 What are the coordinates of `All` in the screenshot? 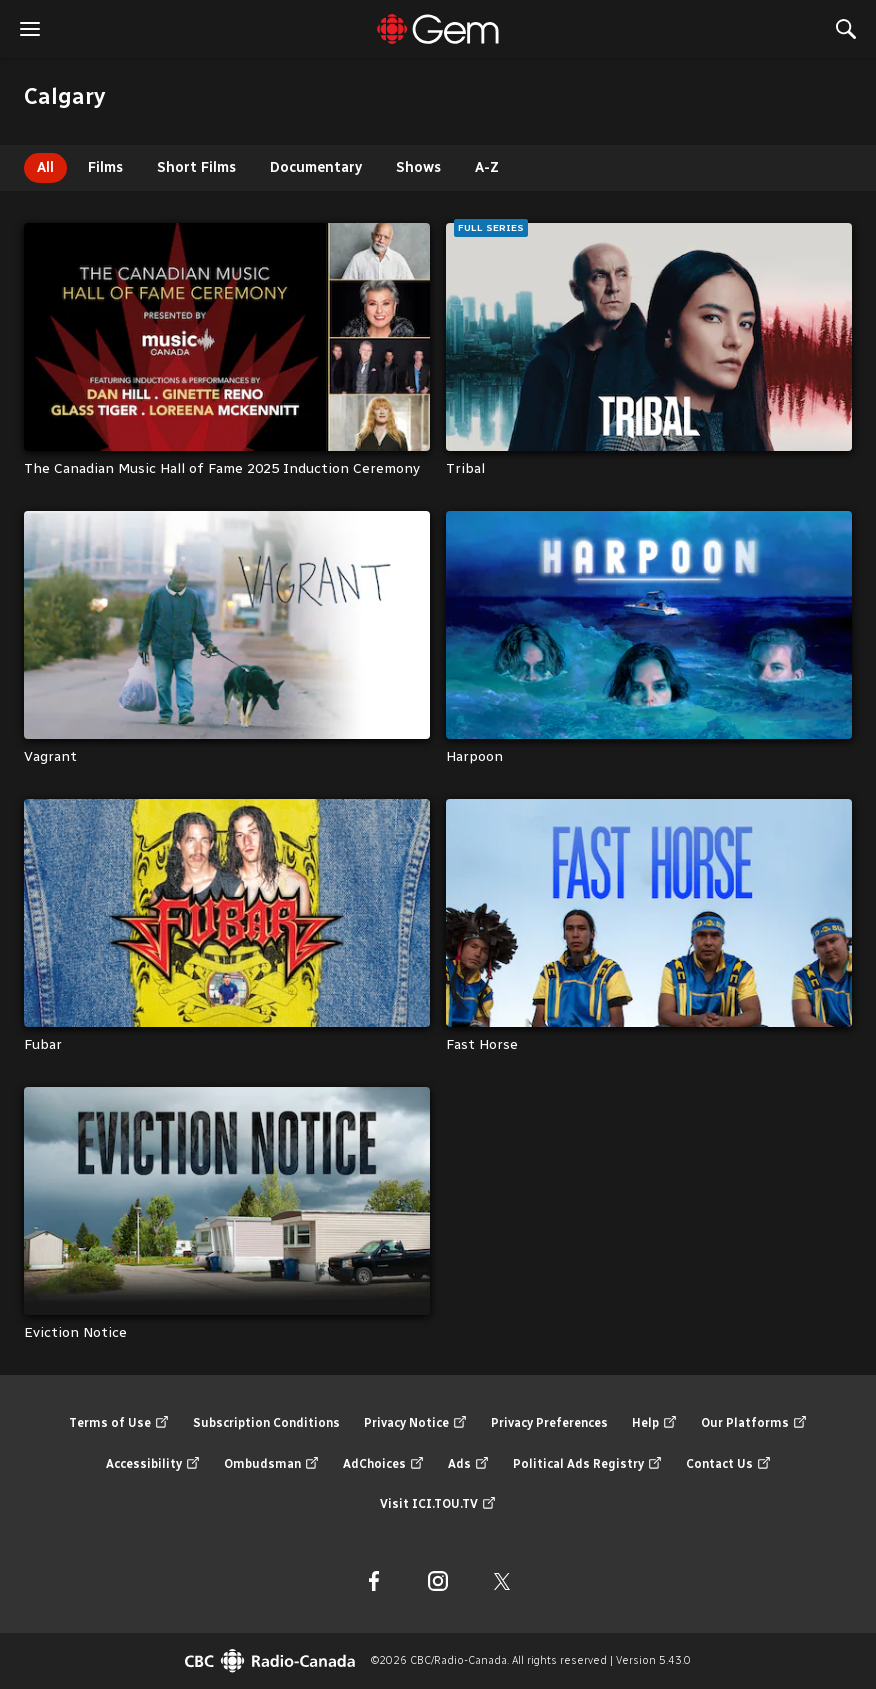 It's located at (45, 167).